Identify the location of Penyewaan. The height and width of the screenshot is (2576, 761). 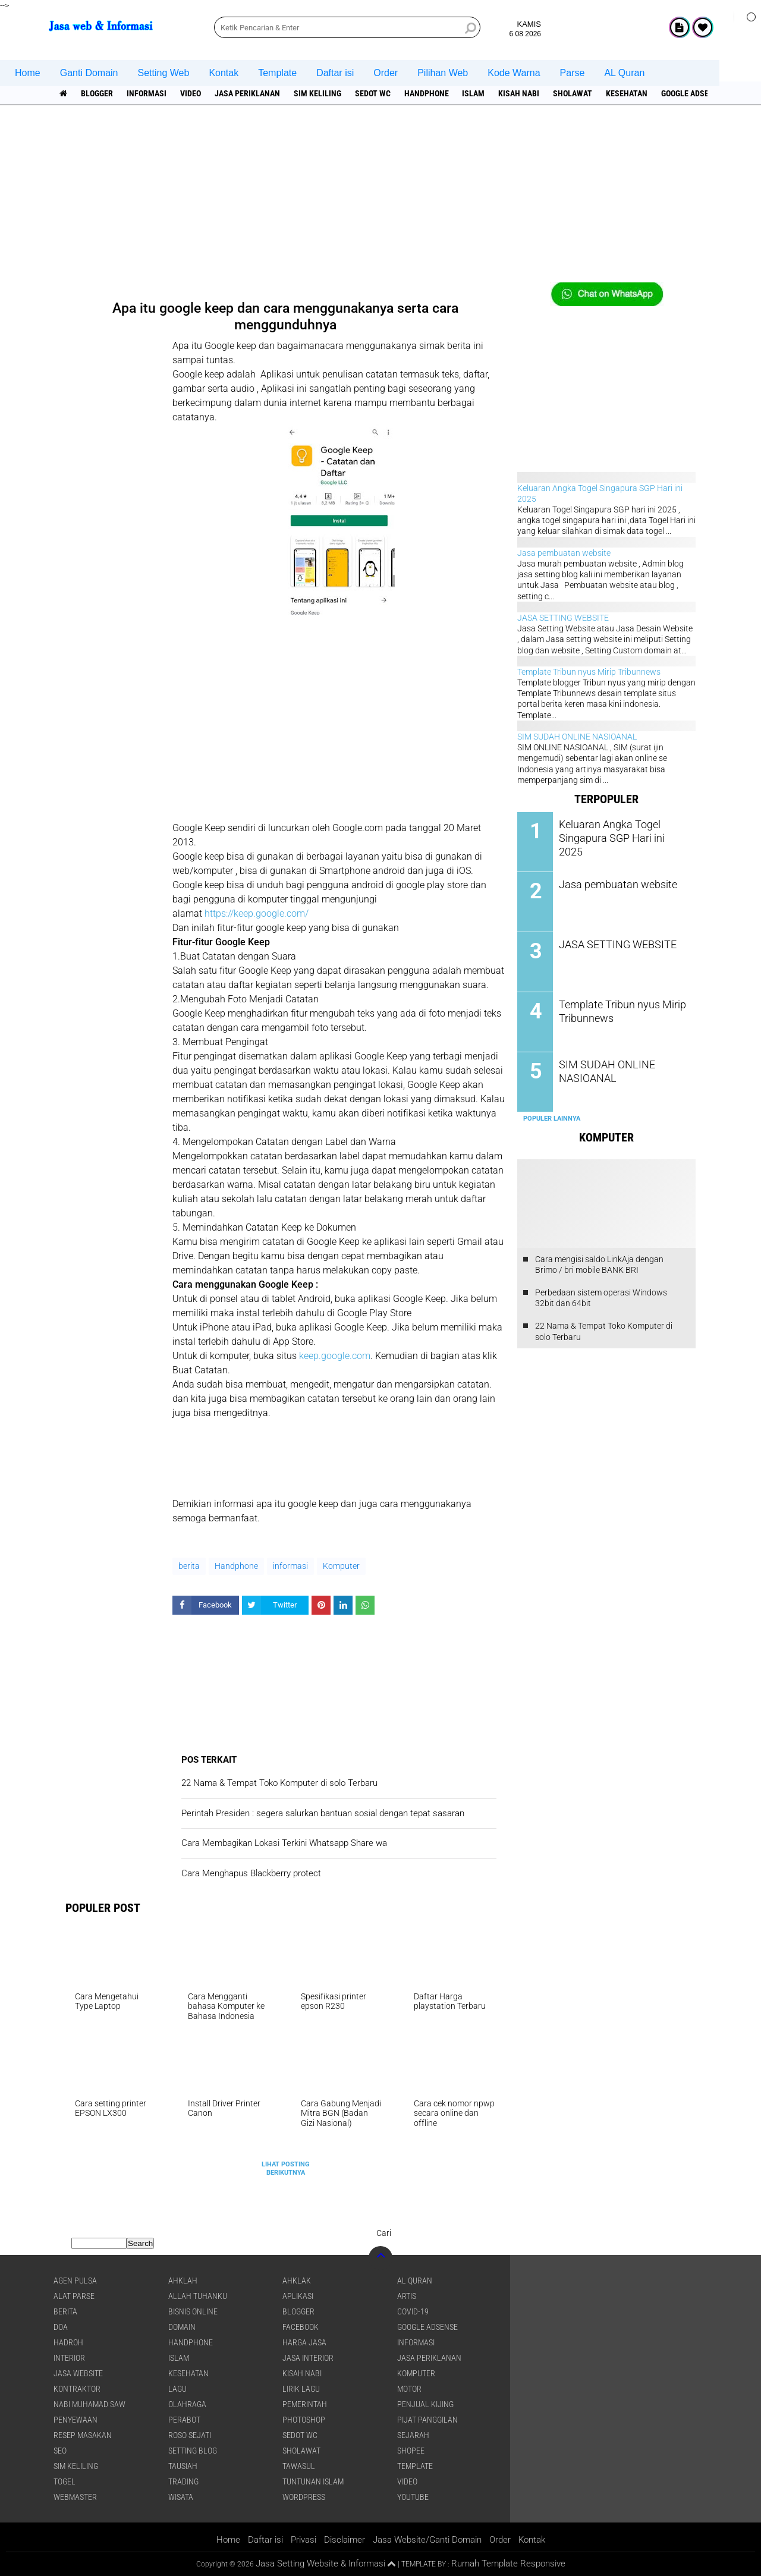
(76, 2419).